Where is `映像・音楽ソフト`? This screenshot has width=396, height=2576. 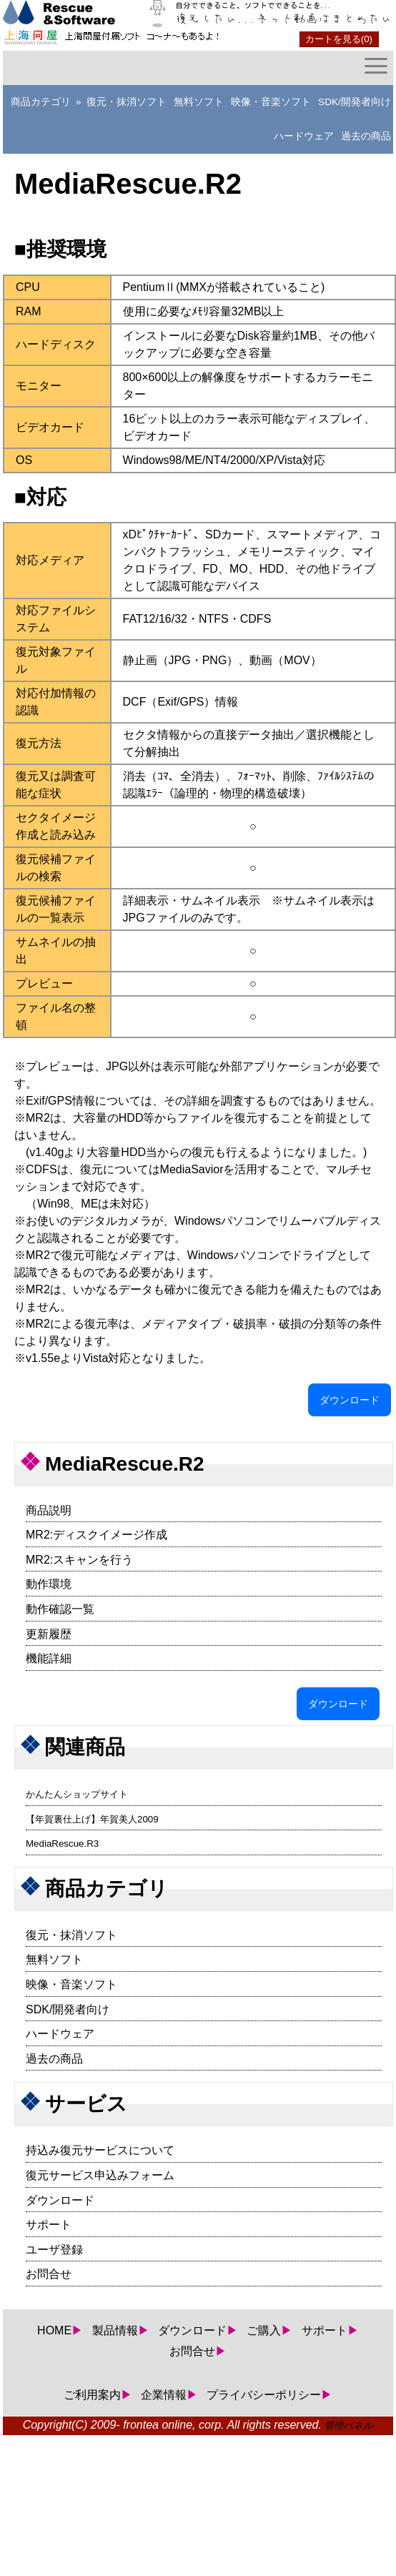 映像・音楽ソフト is located at coordinates (271, 102).